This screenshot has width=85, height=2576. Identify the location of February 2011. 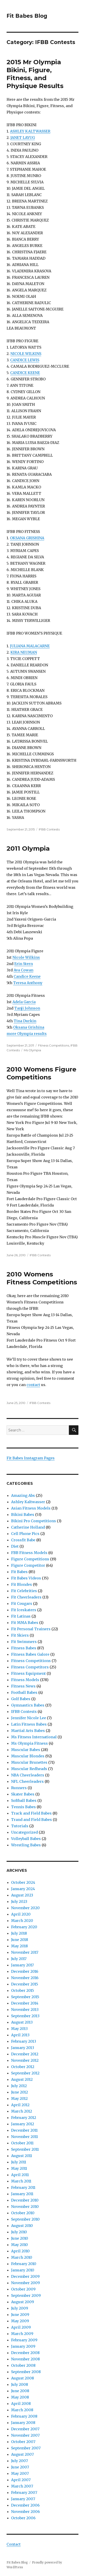
(23, 2187).